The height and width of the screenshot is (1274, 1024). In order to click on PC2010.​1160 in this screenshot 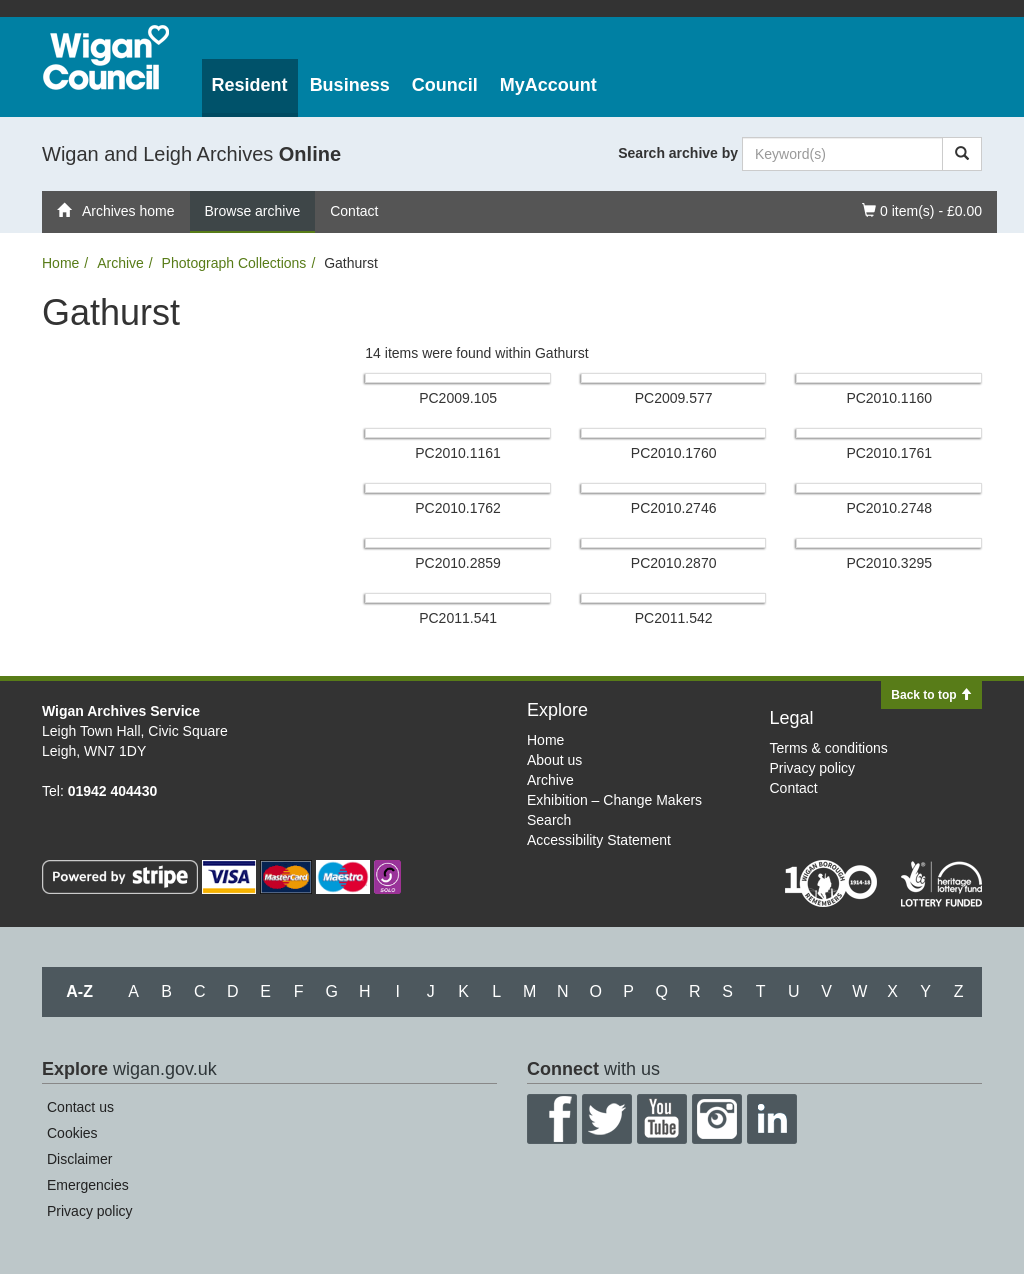, I will do `click(889, 398)`.